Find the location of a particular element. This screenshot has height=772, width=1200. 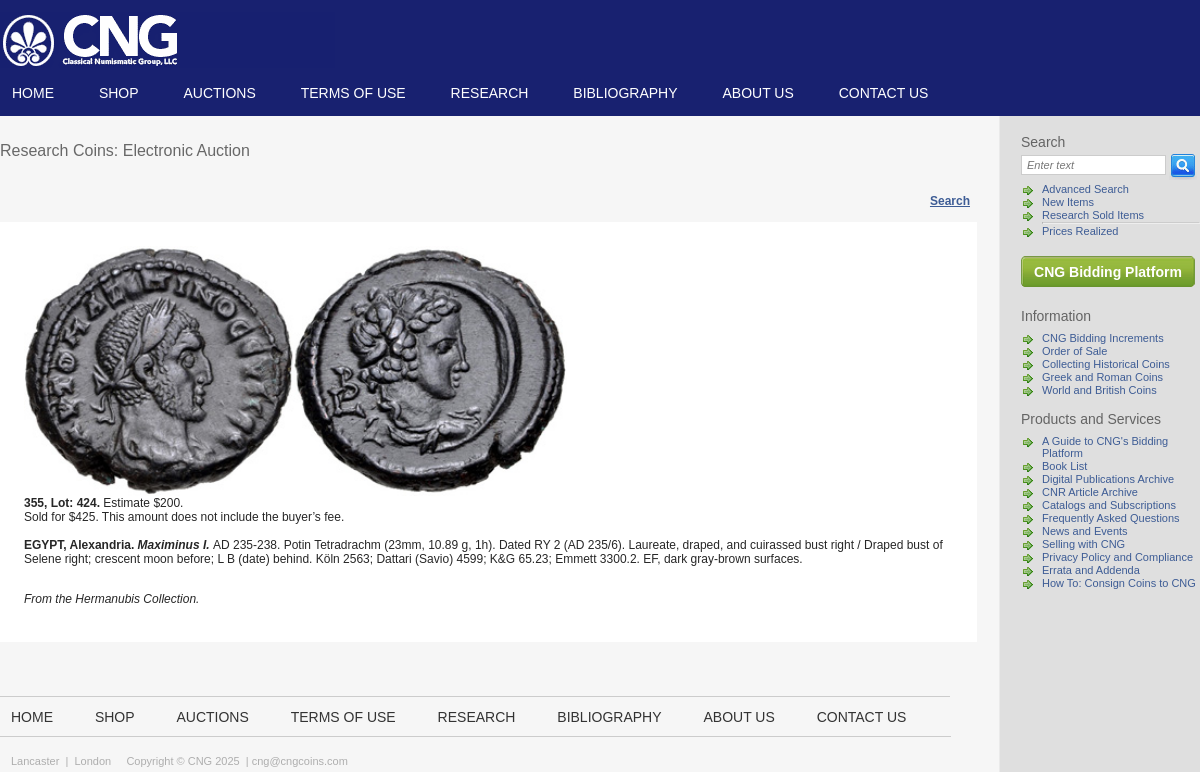

Order of Sale is located at coordinates (1074, 351).